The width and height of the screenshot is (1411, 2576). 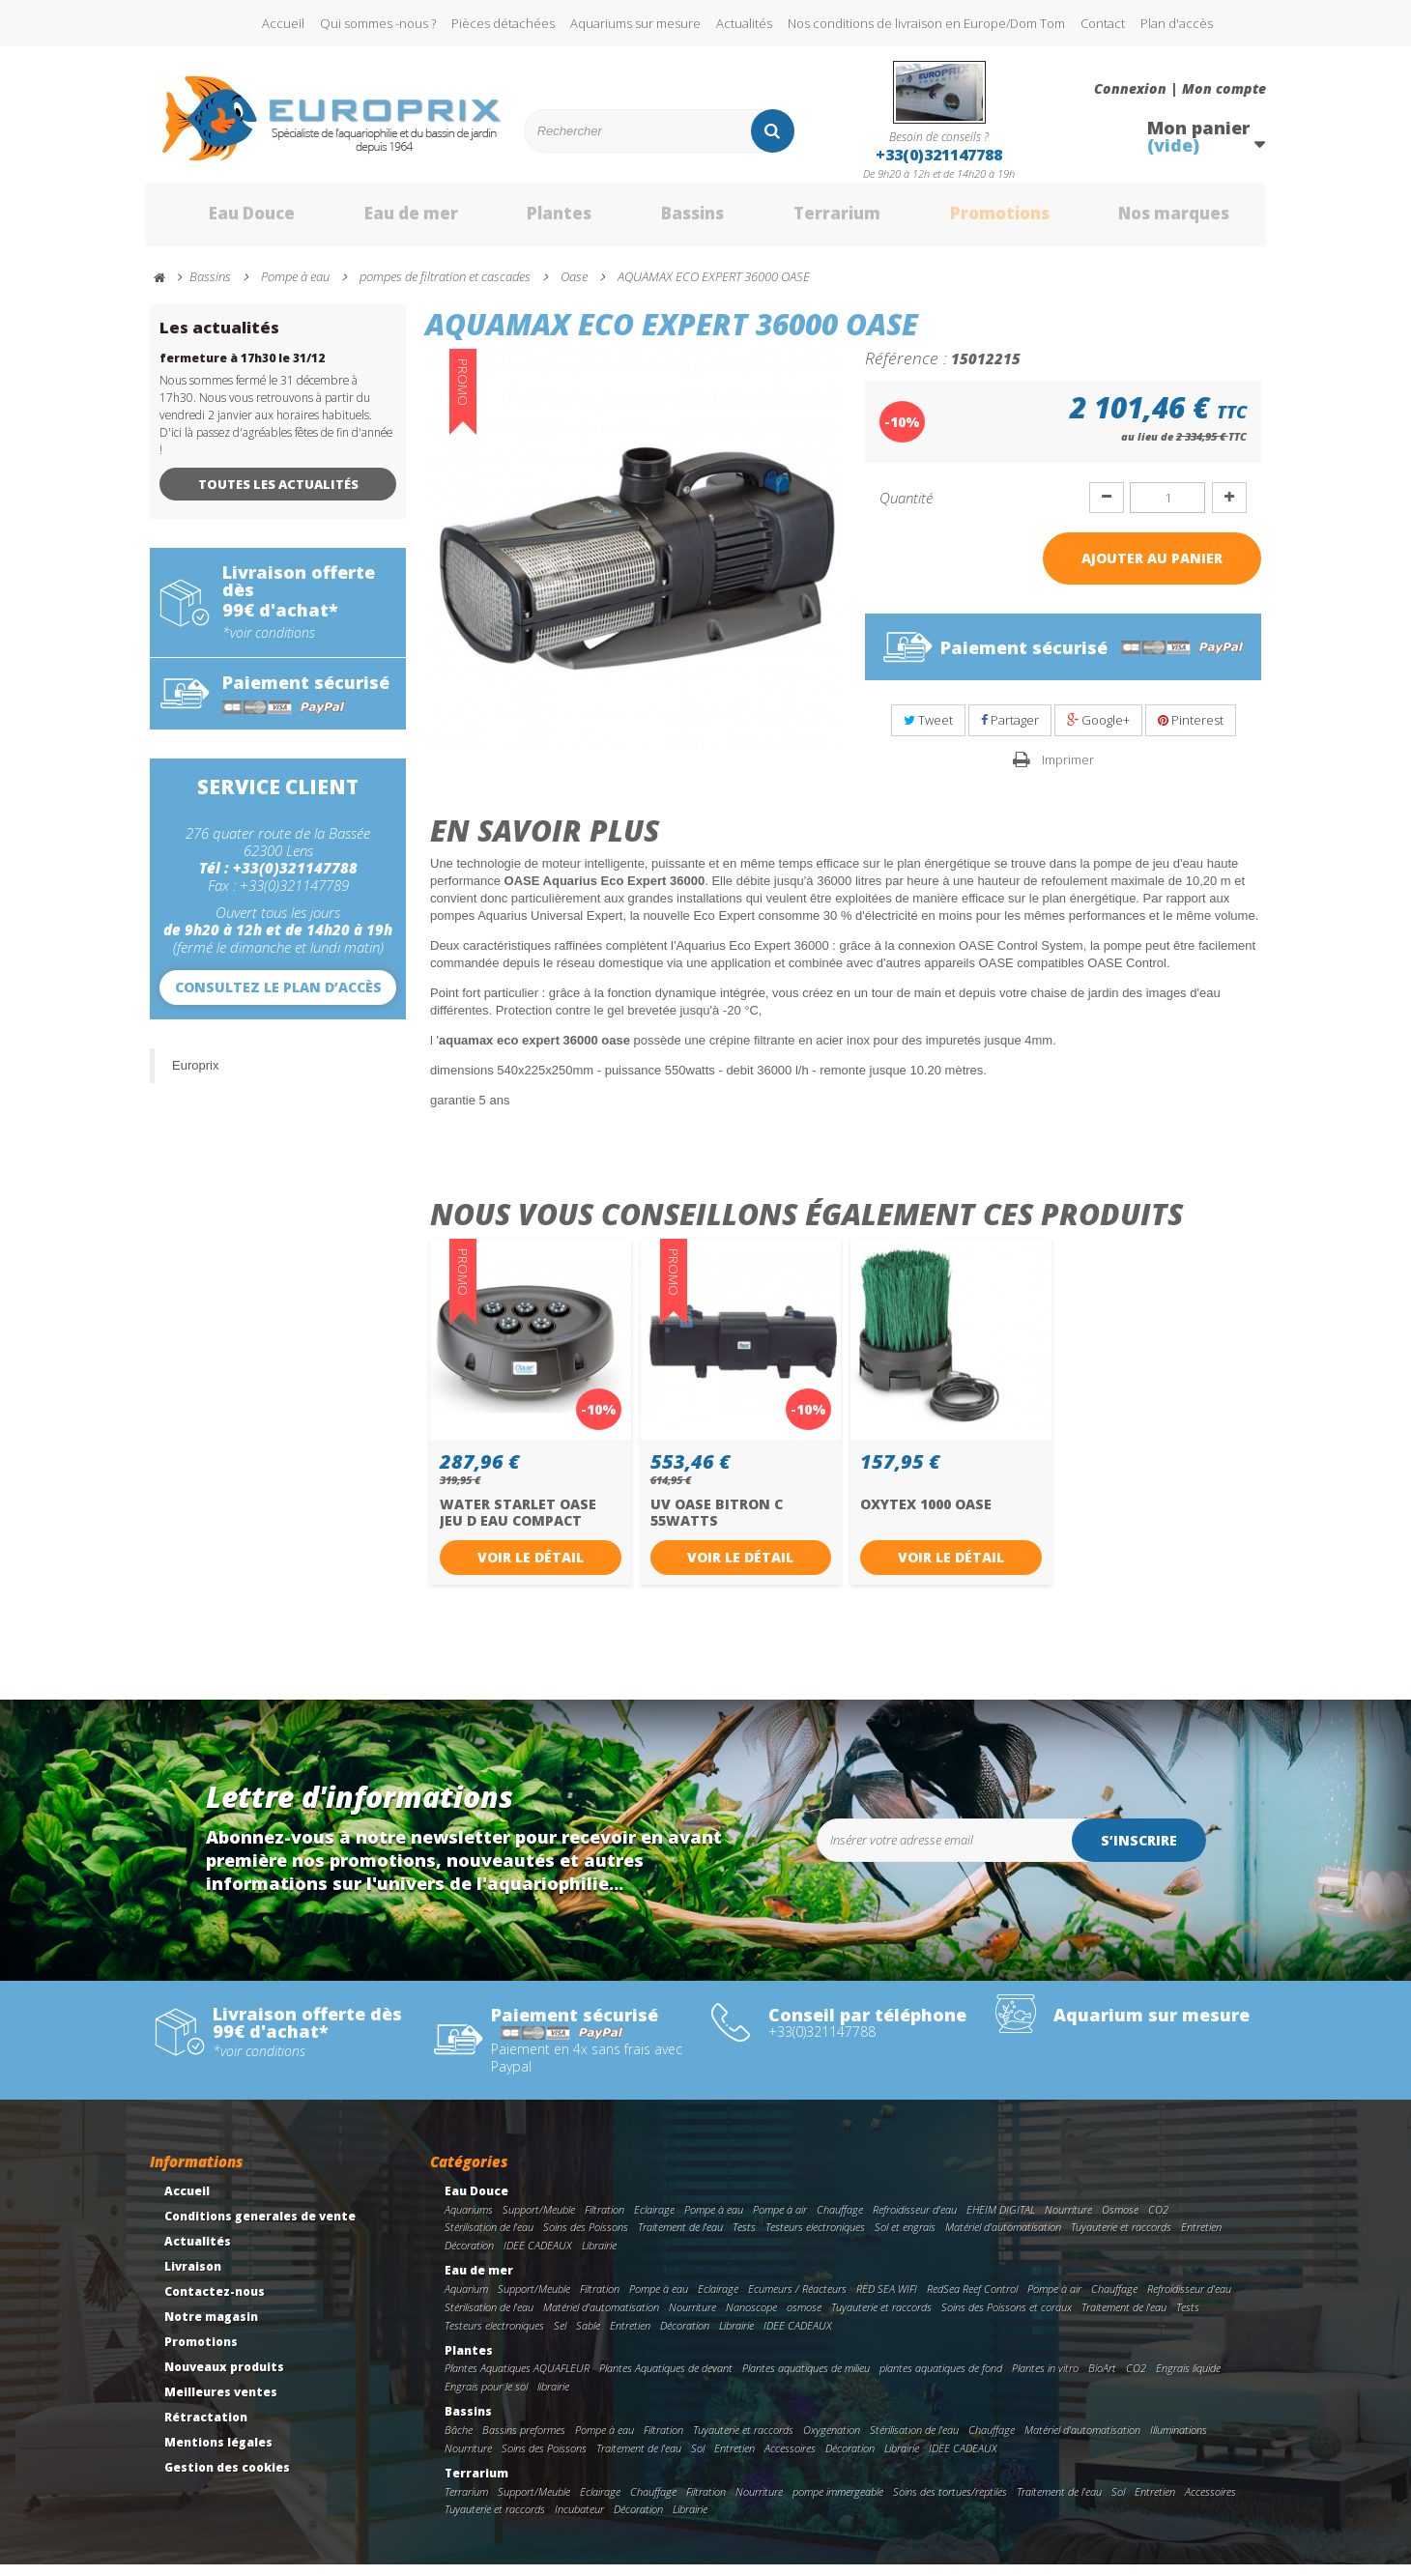 What do you see at coordinates (810, 220) in the screenshot?
I see `Terrarium` at bounding box center [810, 220].